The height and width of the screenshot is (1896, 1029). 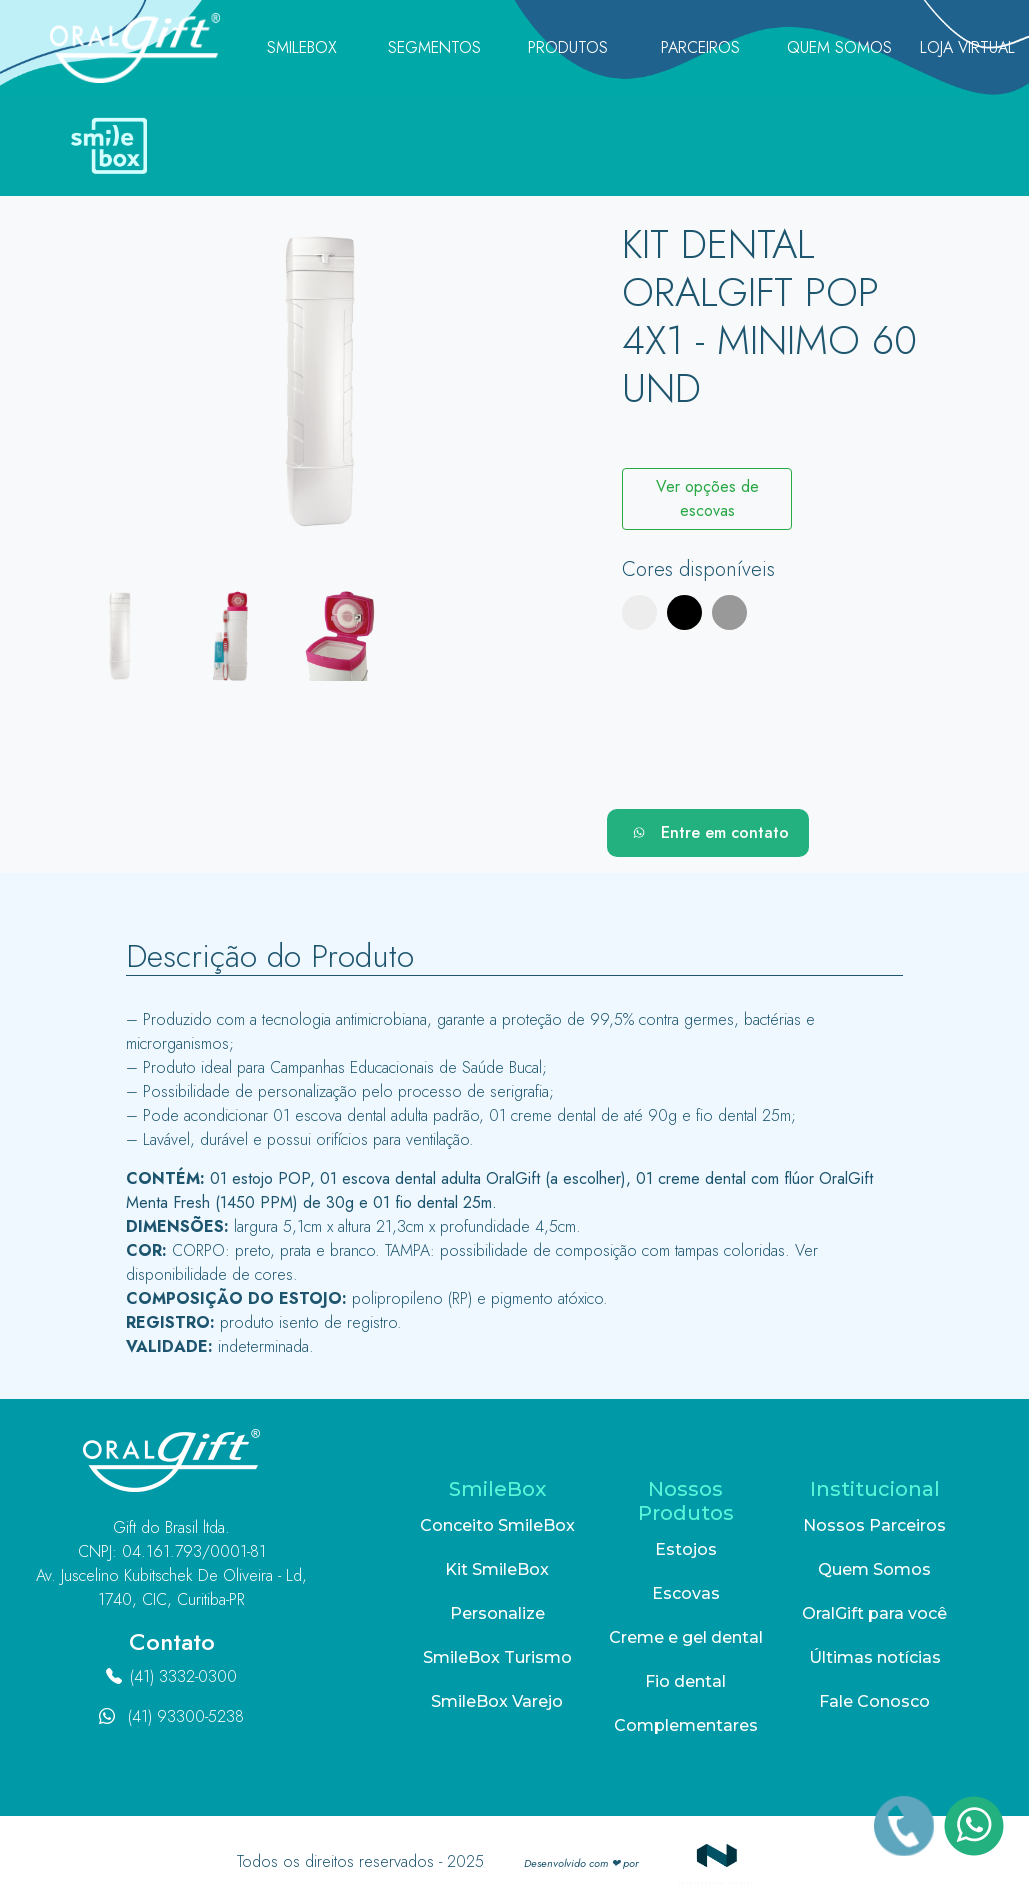 I want to click on SmileBox Varejo, so click(x=497, y=1701).